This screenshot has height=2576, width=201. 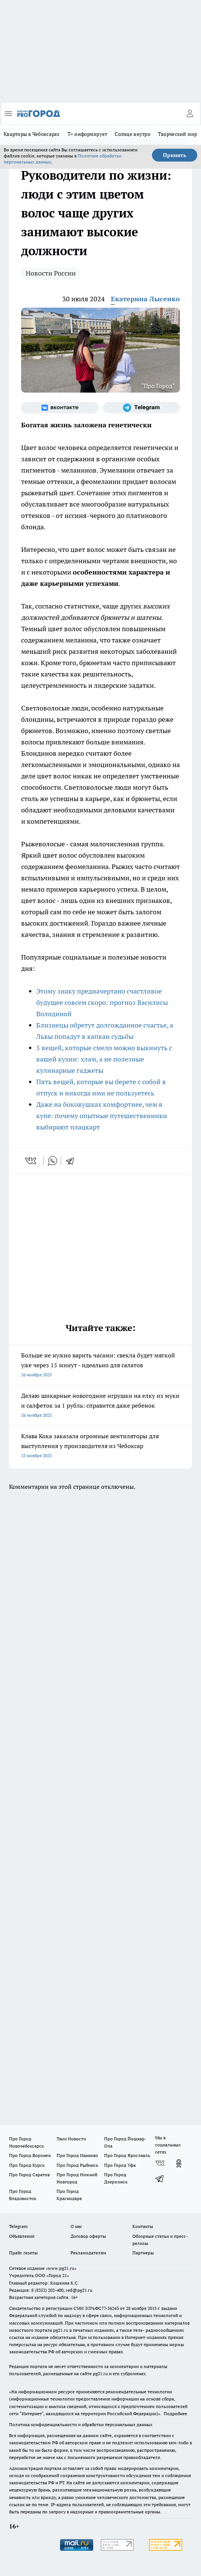 What do you see at coordinates (189, 113) in the screenshot?
I see `[Войти на сайт]` at bounding box center [189, 113].